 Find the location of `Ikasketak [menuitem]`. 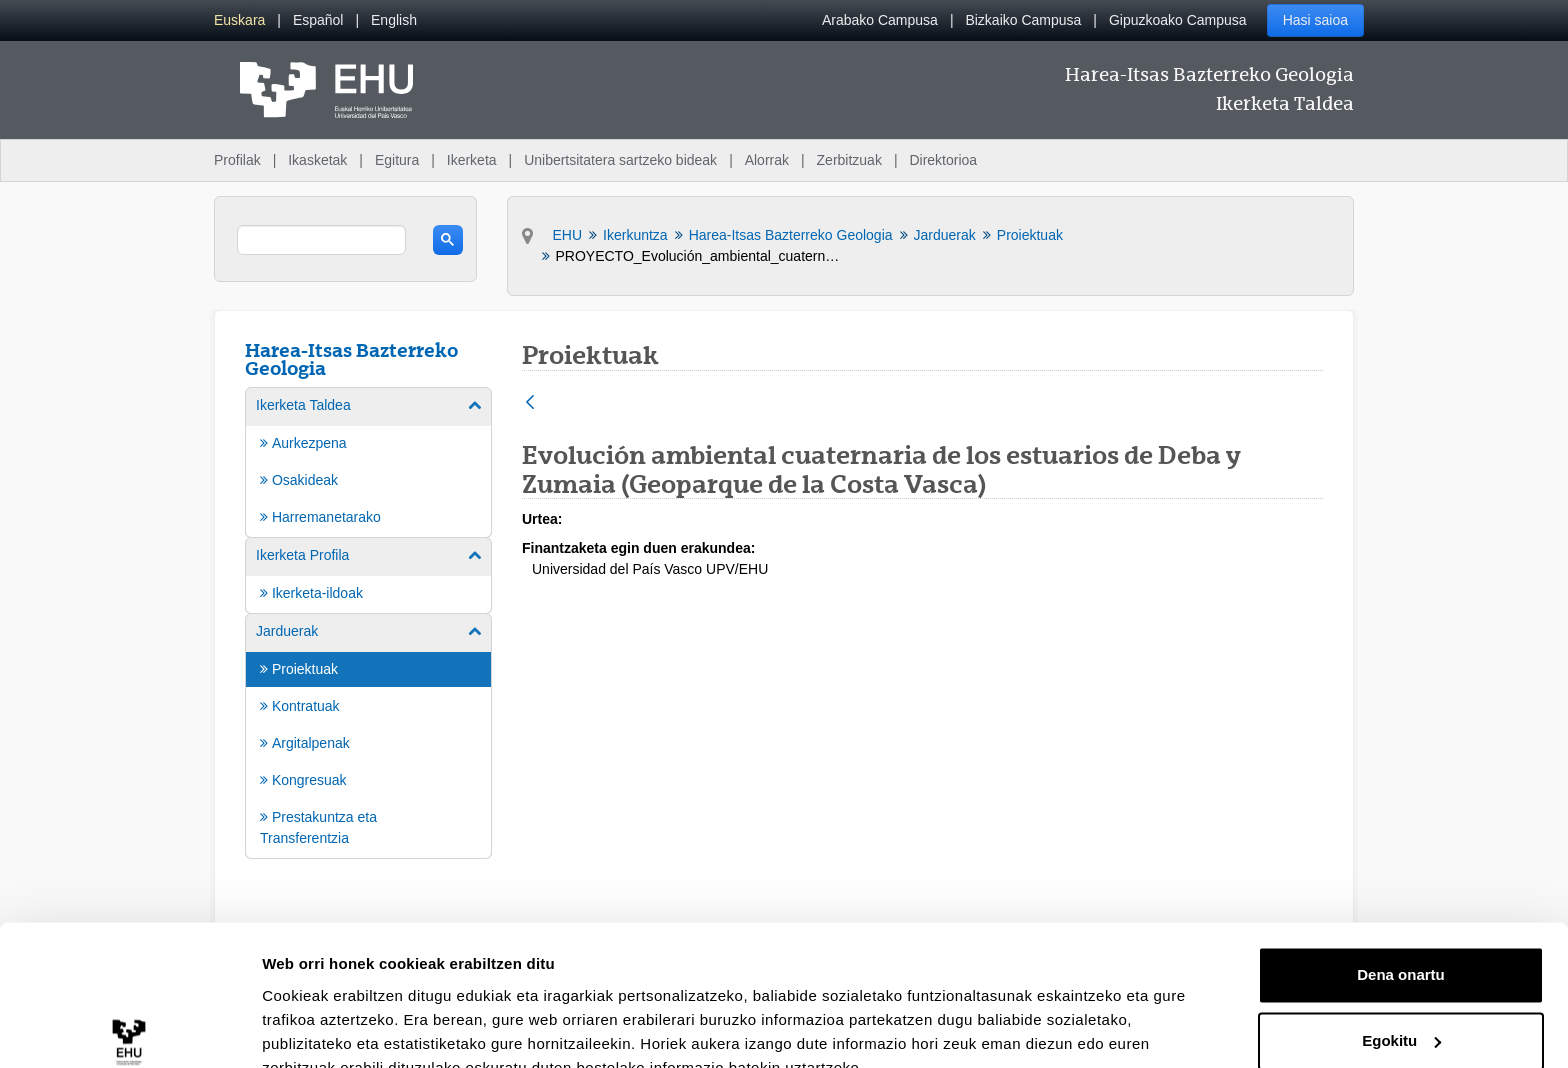

Ikasketak [menuitem] is located at coordinates (317, 160).